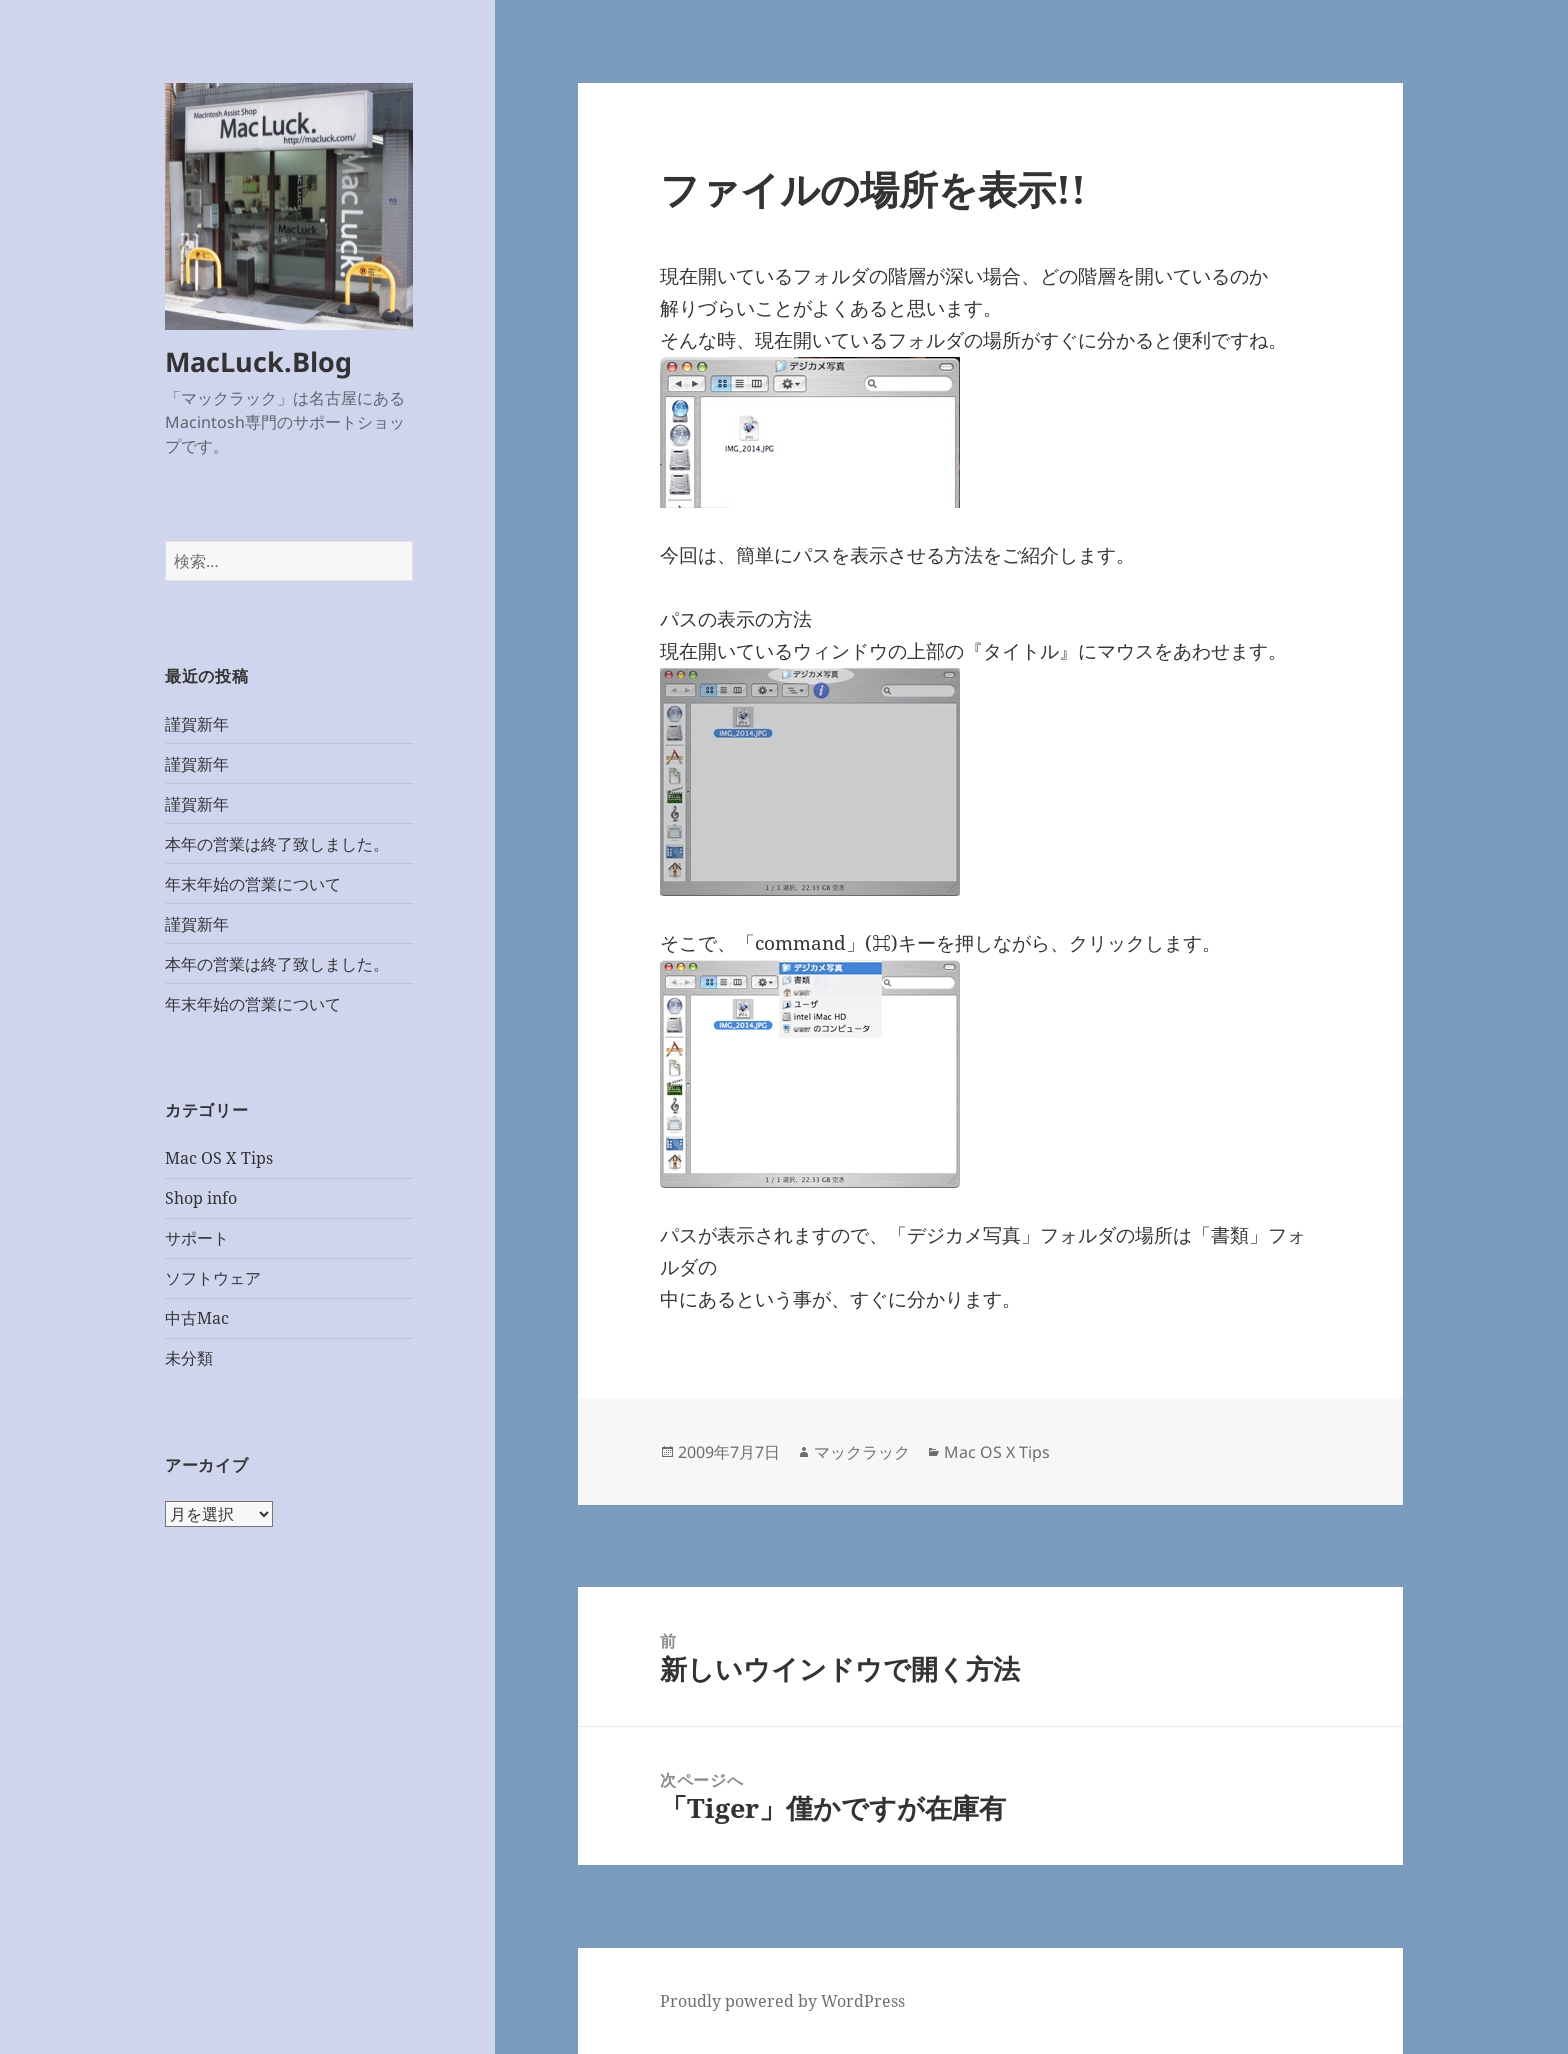  I want to click on 本年の営業は終了致しました。, so click(277, 844).